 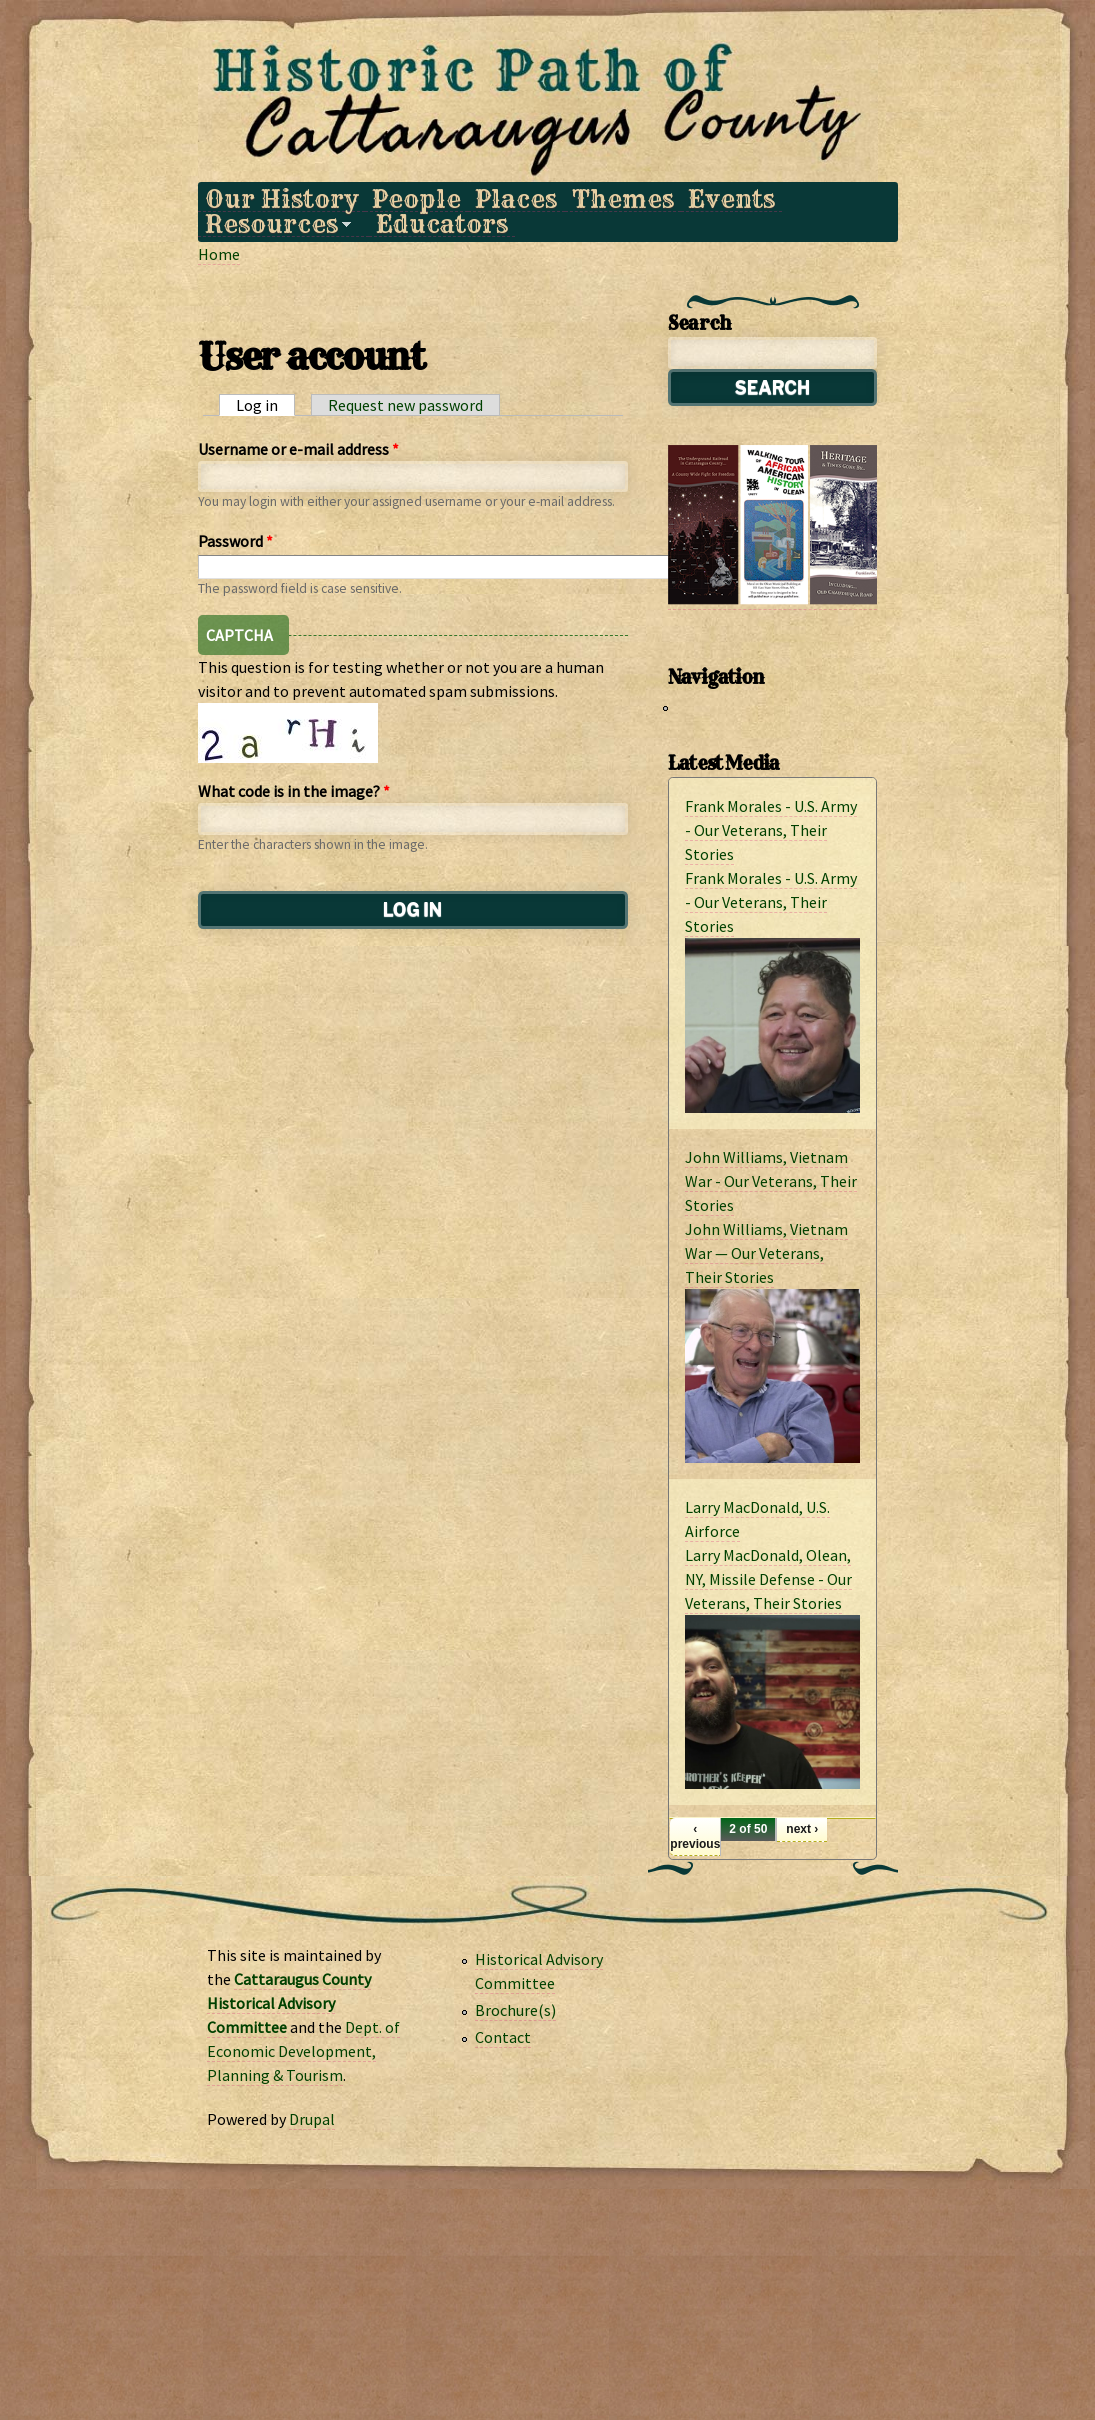 What do you see at coordinates (771, 1181) in the screenshot?
I see `John Williams, Vietnam War - Our Veterans, Their Stories` at bounding box center [771, 1181].